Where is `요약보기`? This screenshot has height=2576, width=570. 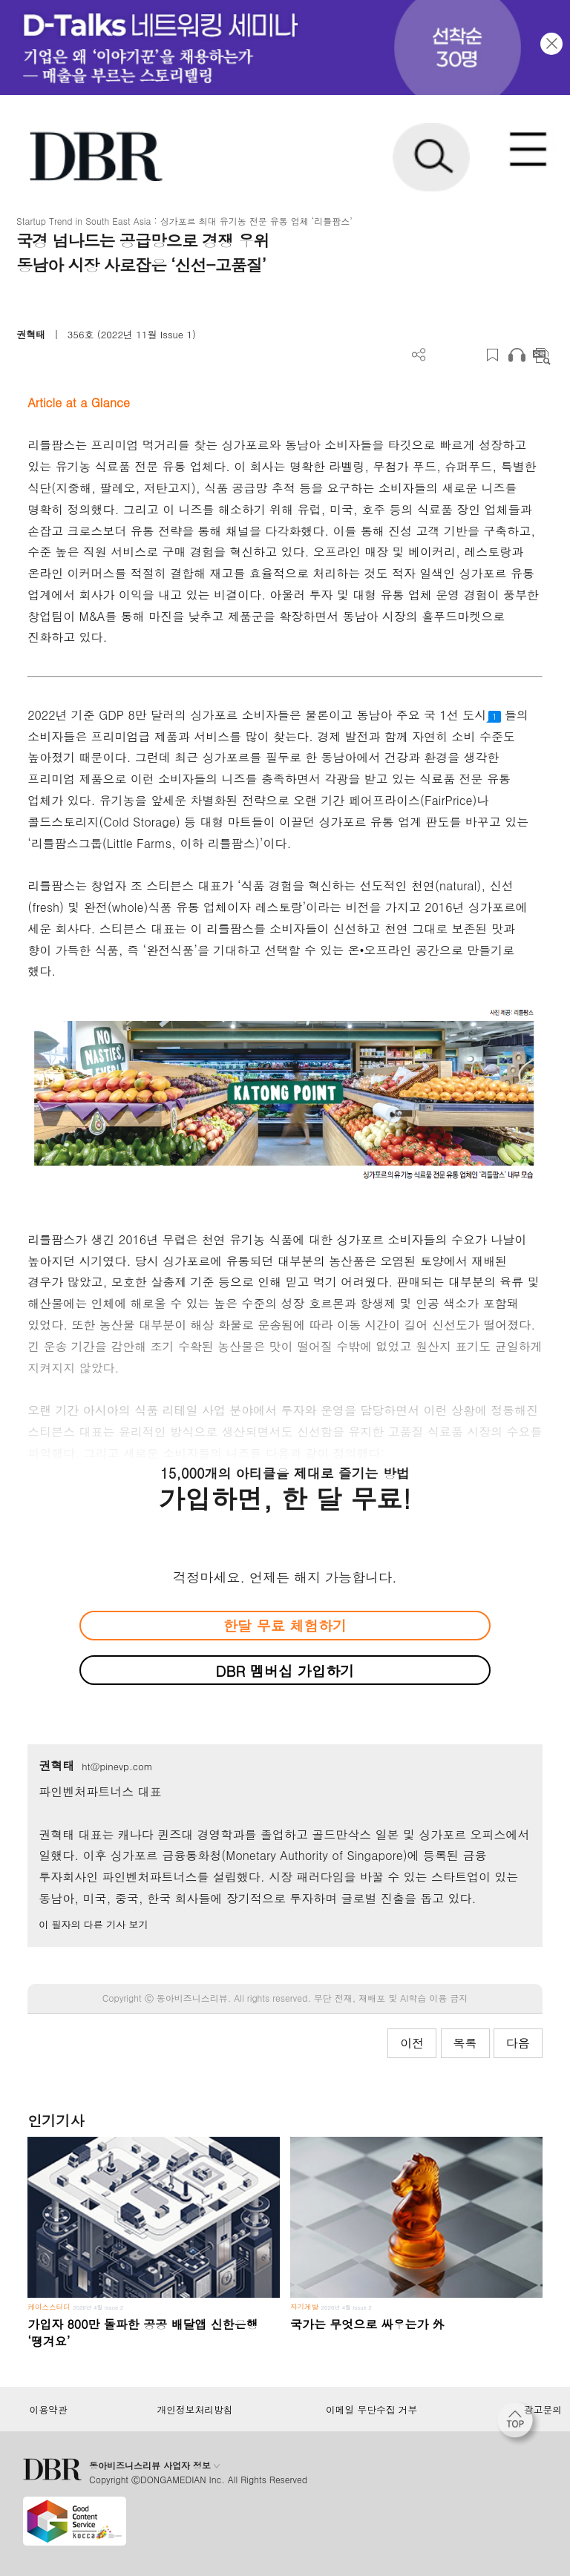
요약보기 is located at coordinates (541, 355).